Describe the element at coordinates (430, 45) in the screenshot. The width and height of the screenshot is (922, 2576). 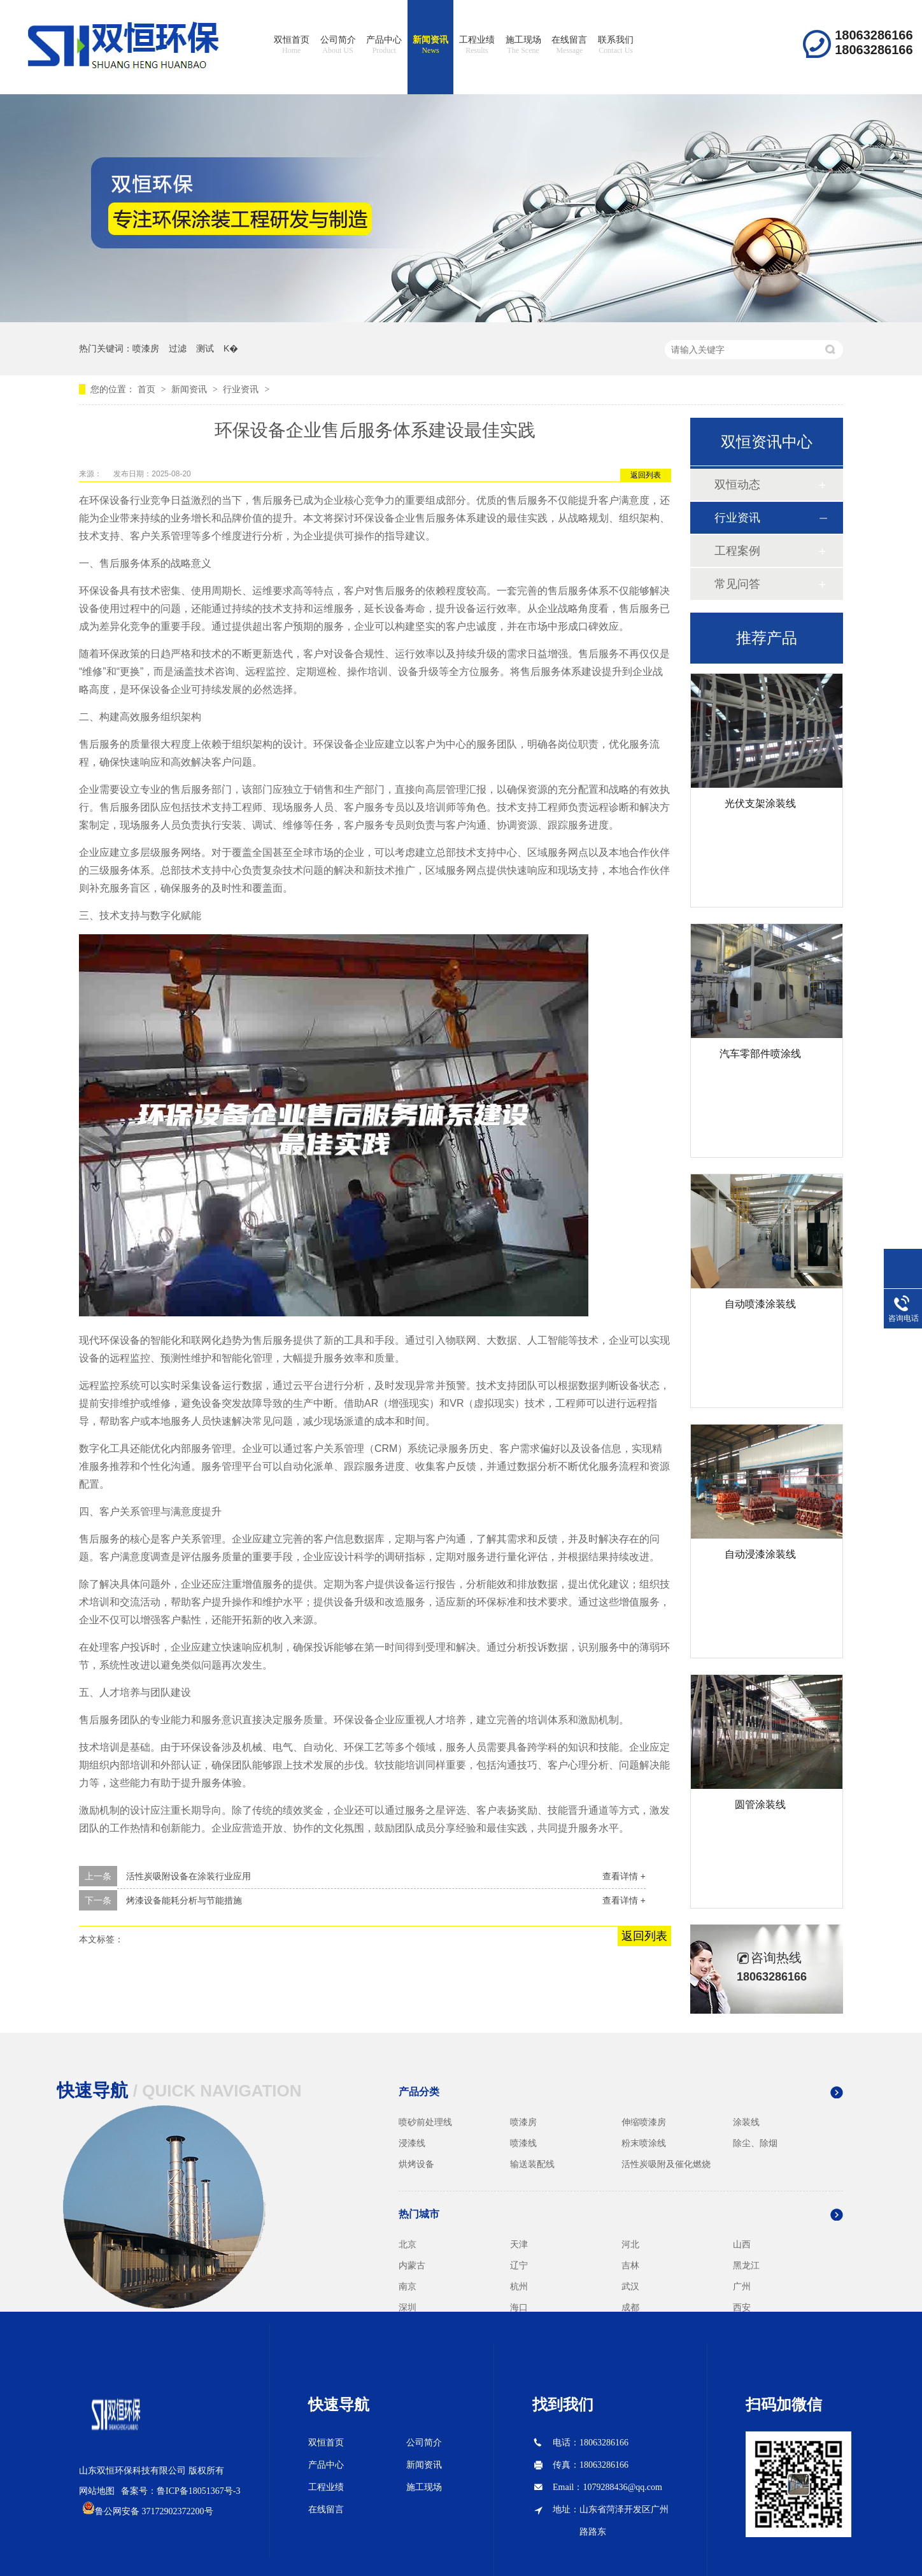
I see `新闻资讯` at that location.